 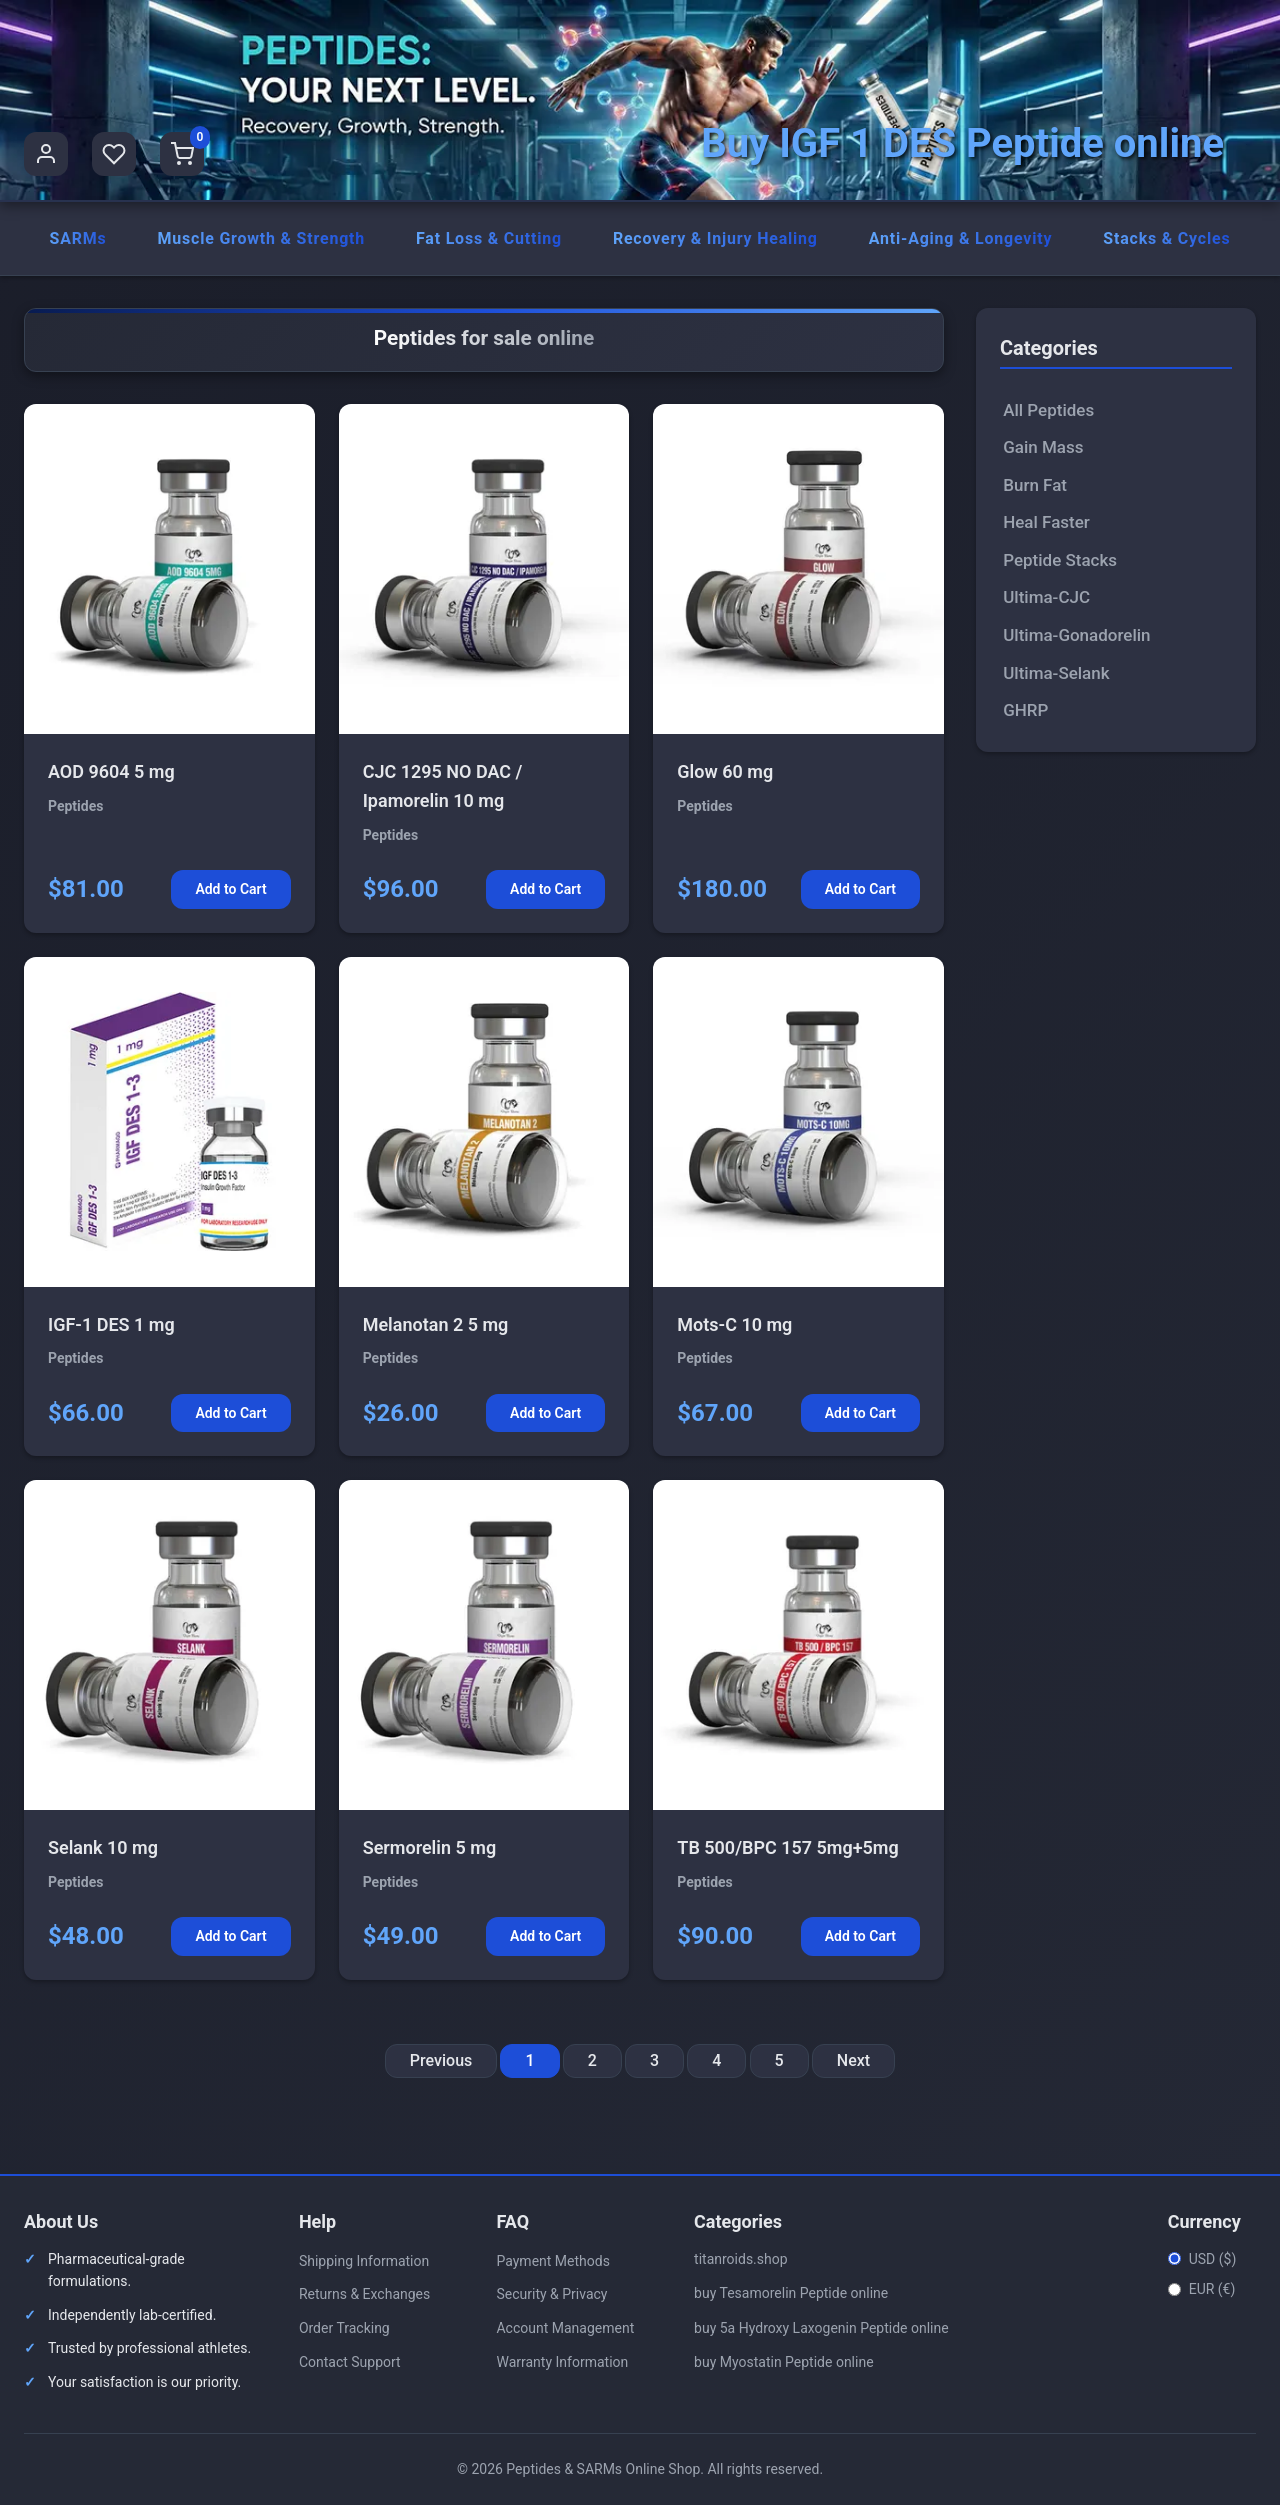 I want to click on Add to Cart, so click(x=230, y=890).